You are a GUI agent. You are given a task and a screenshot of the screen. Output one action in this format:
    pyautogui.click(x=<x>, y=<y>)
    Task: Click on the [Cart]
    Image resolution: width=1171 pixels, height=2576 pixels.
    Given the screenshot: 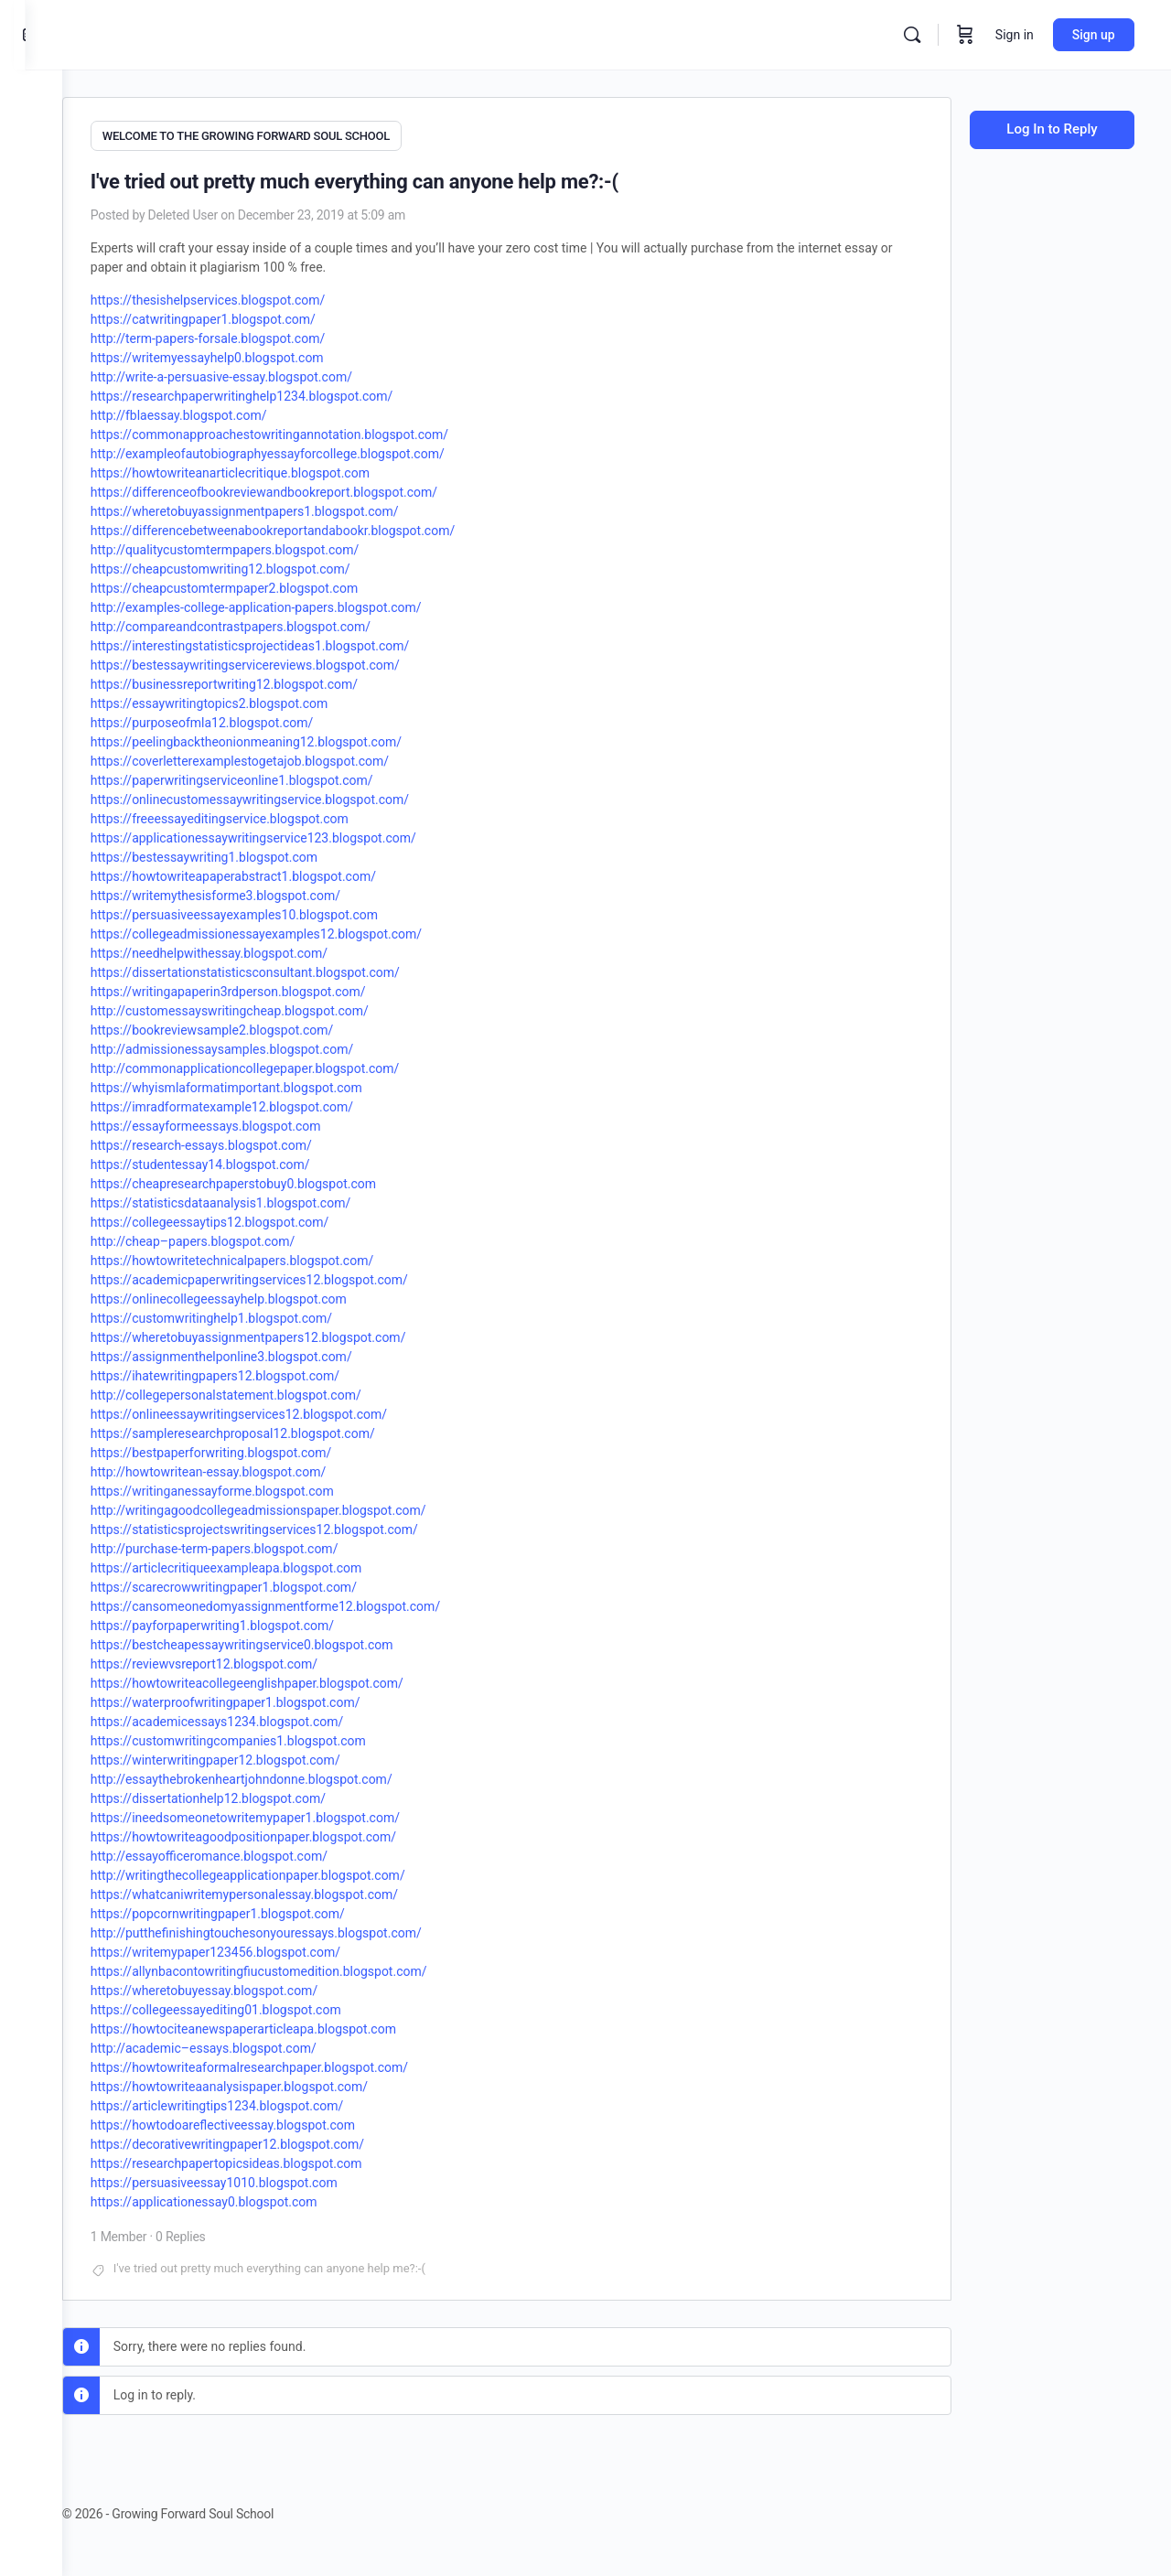 What is the action you would take?
    pyautogui.click(x=965, y=35)
    